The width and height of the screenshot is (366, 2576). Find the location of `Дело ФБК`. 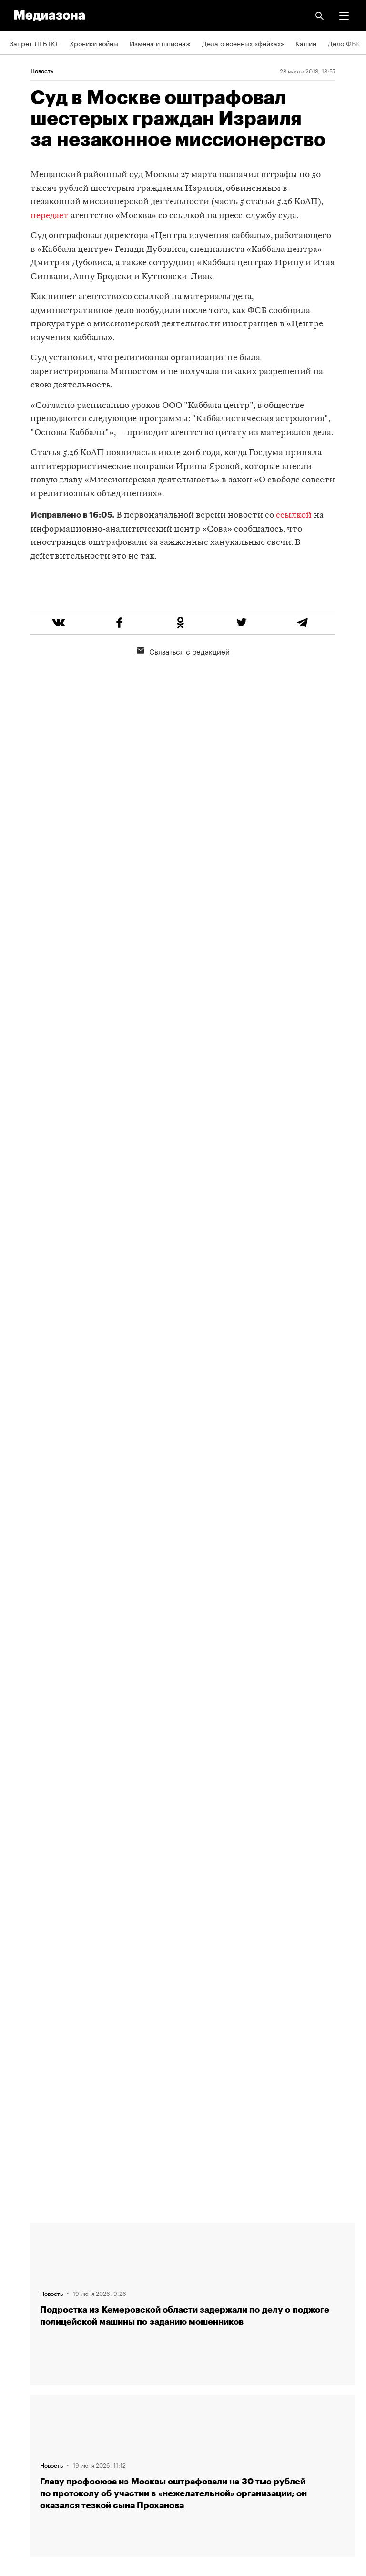

Дело ФБК is located at coordinates (344, 43).